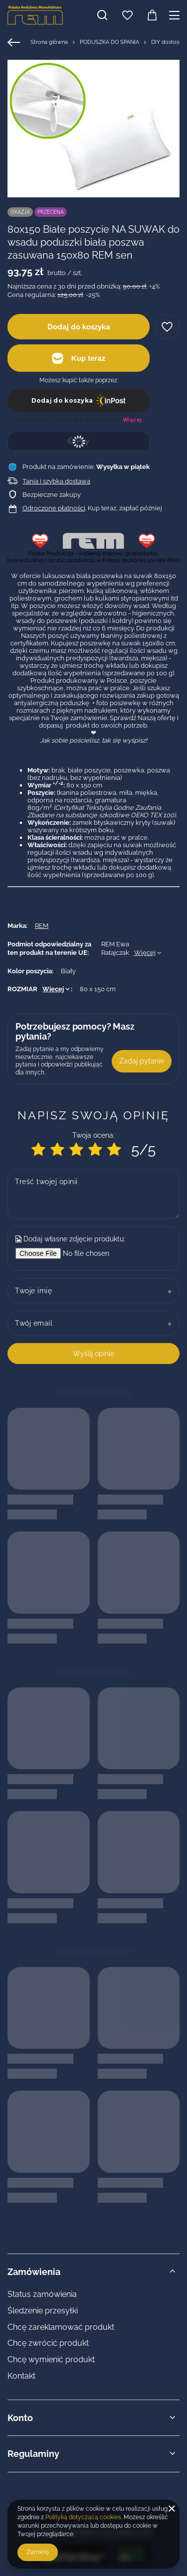 This screenshot has height=2576, width=187. I want to click on Chcę zareklamować produkt [Element stopki: Chcę zareklamować produkt], so click(60, 2327).